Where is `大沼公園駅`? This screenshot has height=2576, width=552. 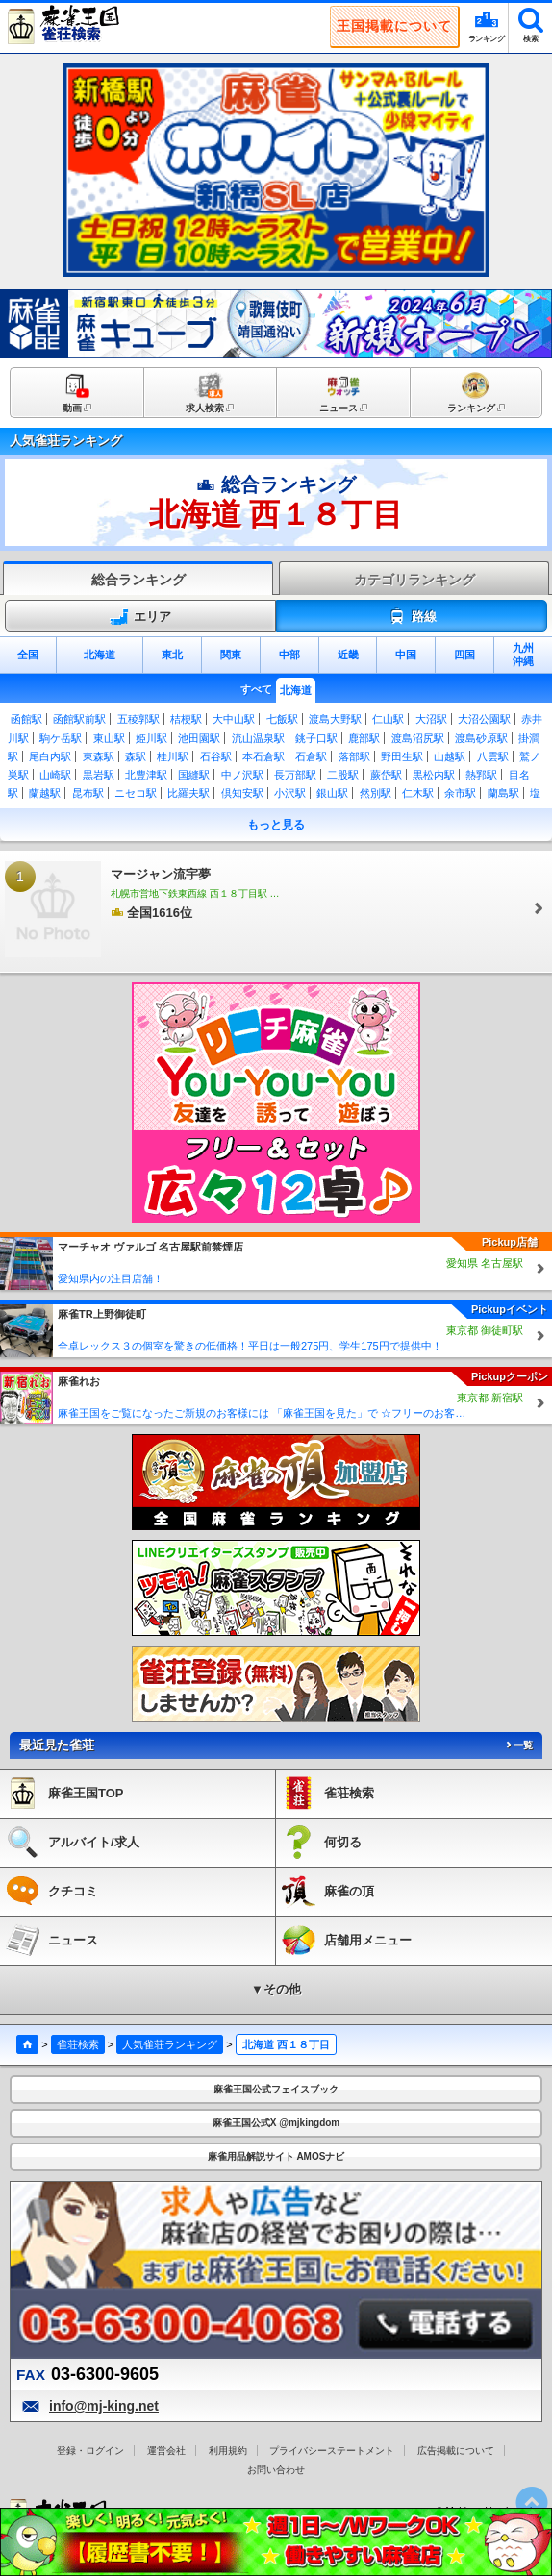 大沼公園駅 is located at coordinates (484, 719).